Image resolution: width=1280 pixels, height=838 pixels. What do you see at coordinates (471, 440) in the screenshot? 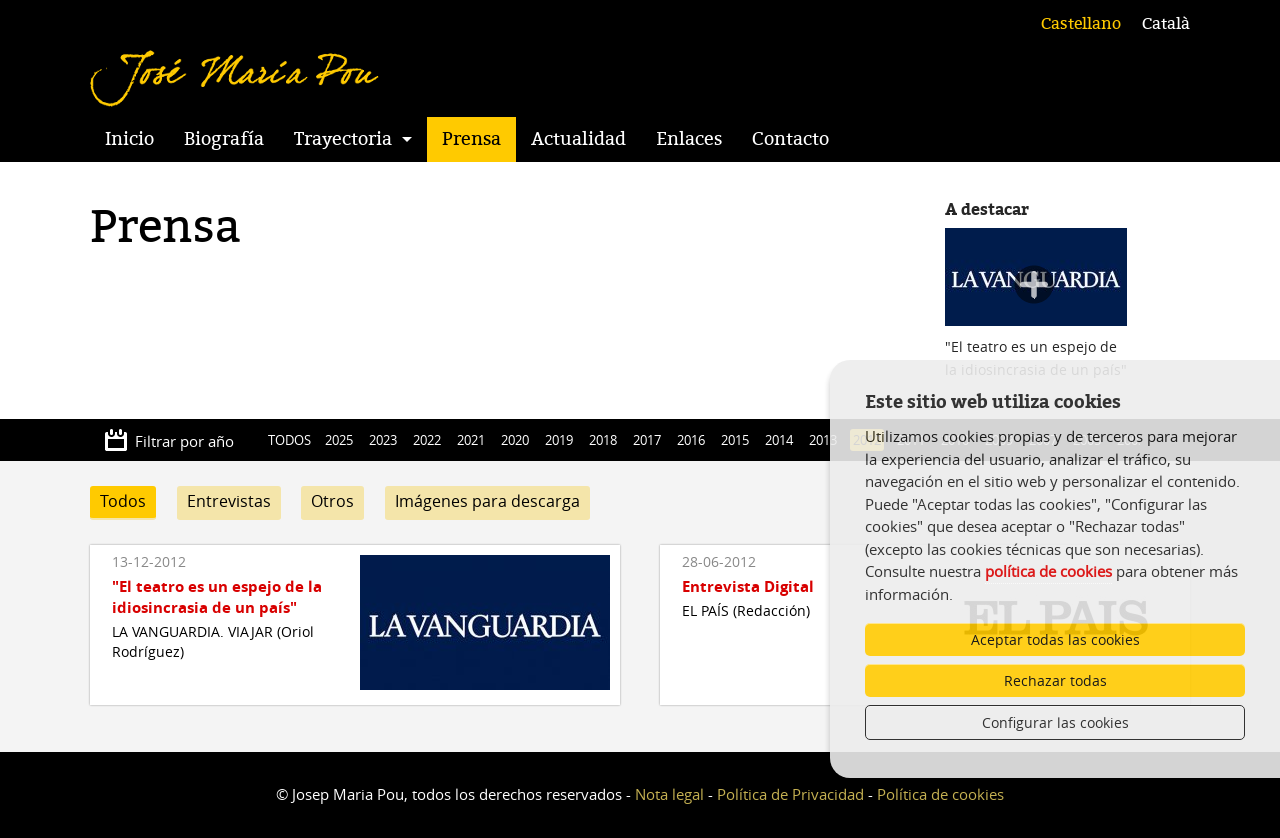
I see `2021` at bounding box center [471, 440].